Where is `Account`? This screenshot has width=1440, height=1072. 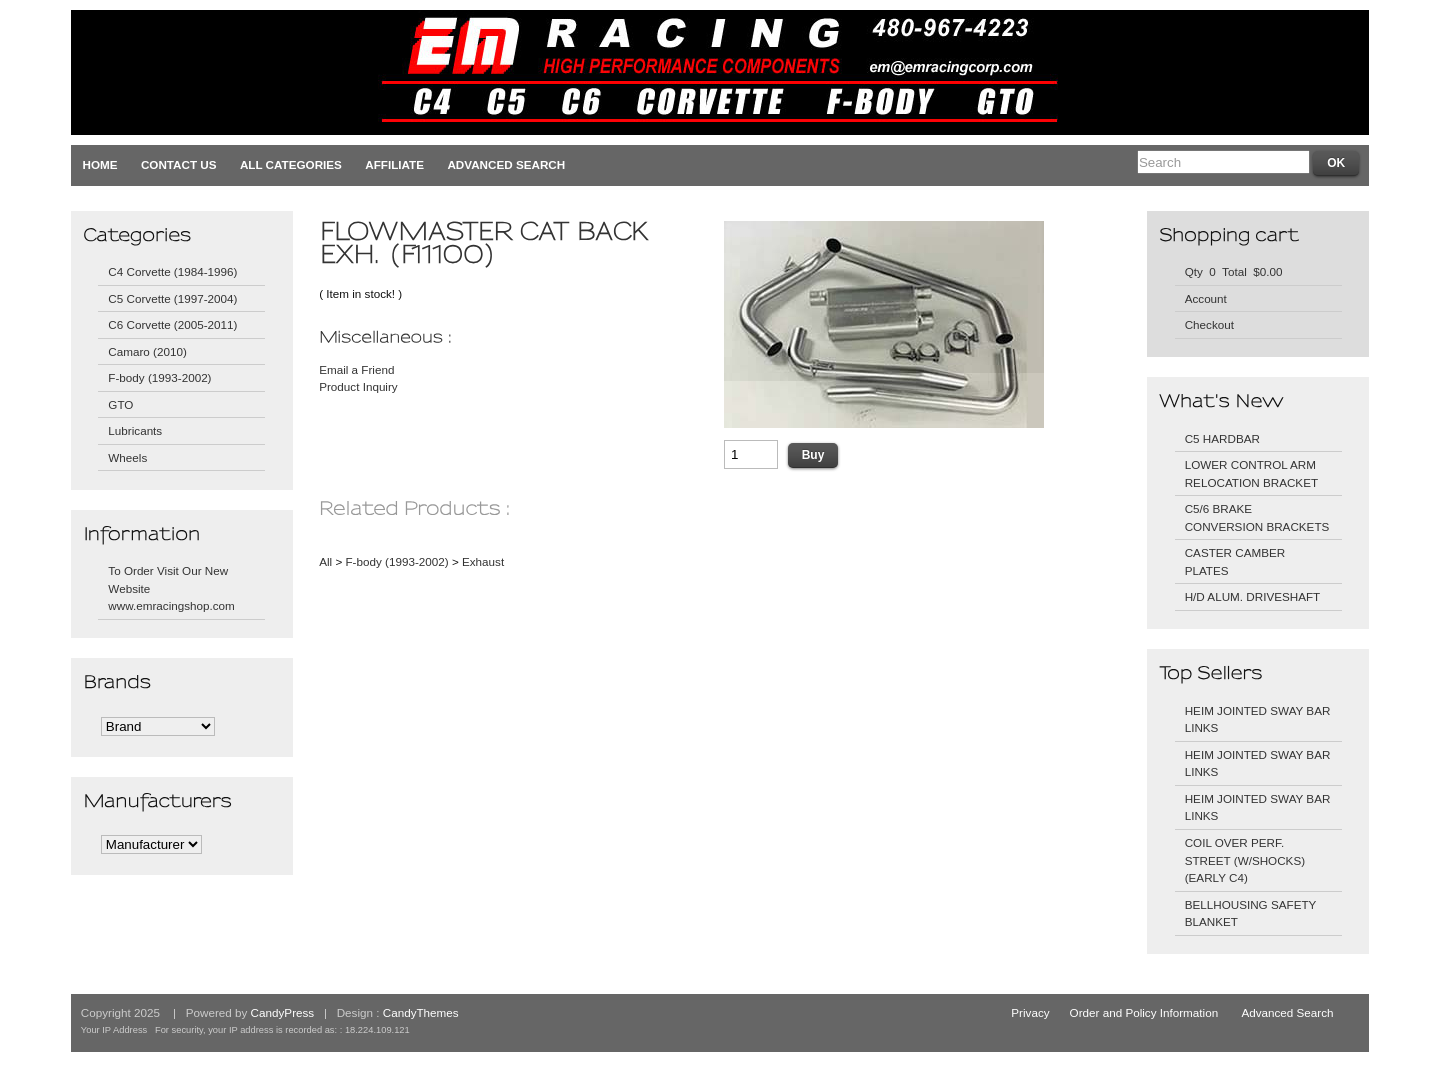 Account is located at coordinates (1206, 298).